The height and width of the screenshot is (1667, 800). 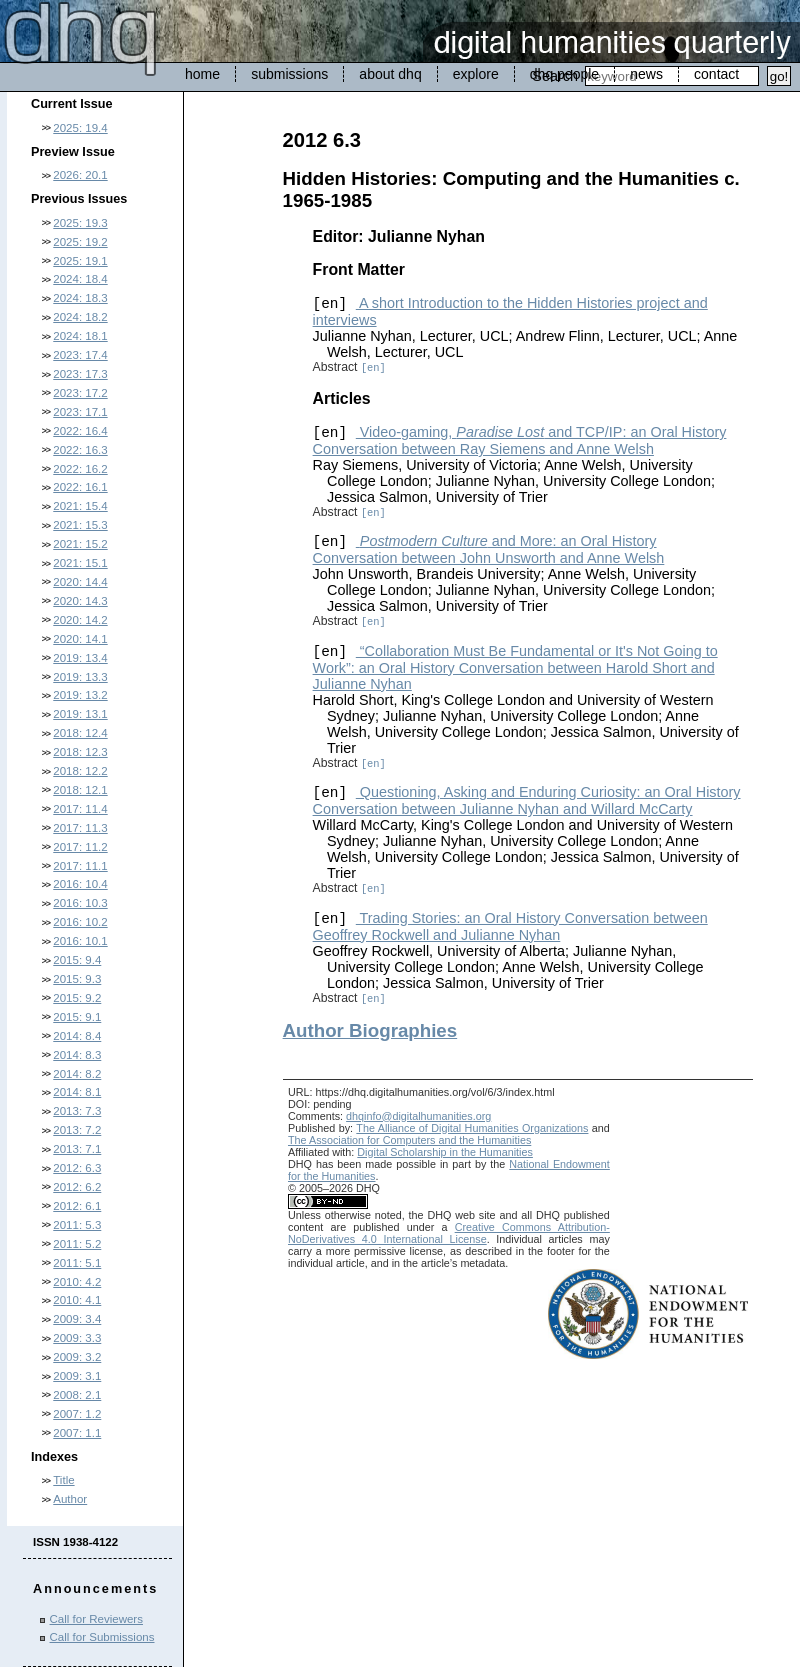 I want to click on 2011: 5.2, so click(x=77, y=1244).